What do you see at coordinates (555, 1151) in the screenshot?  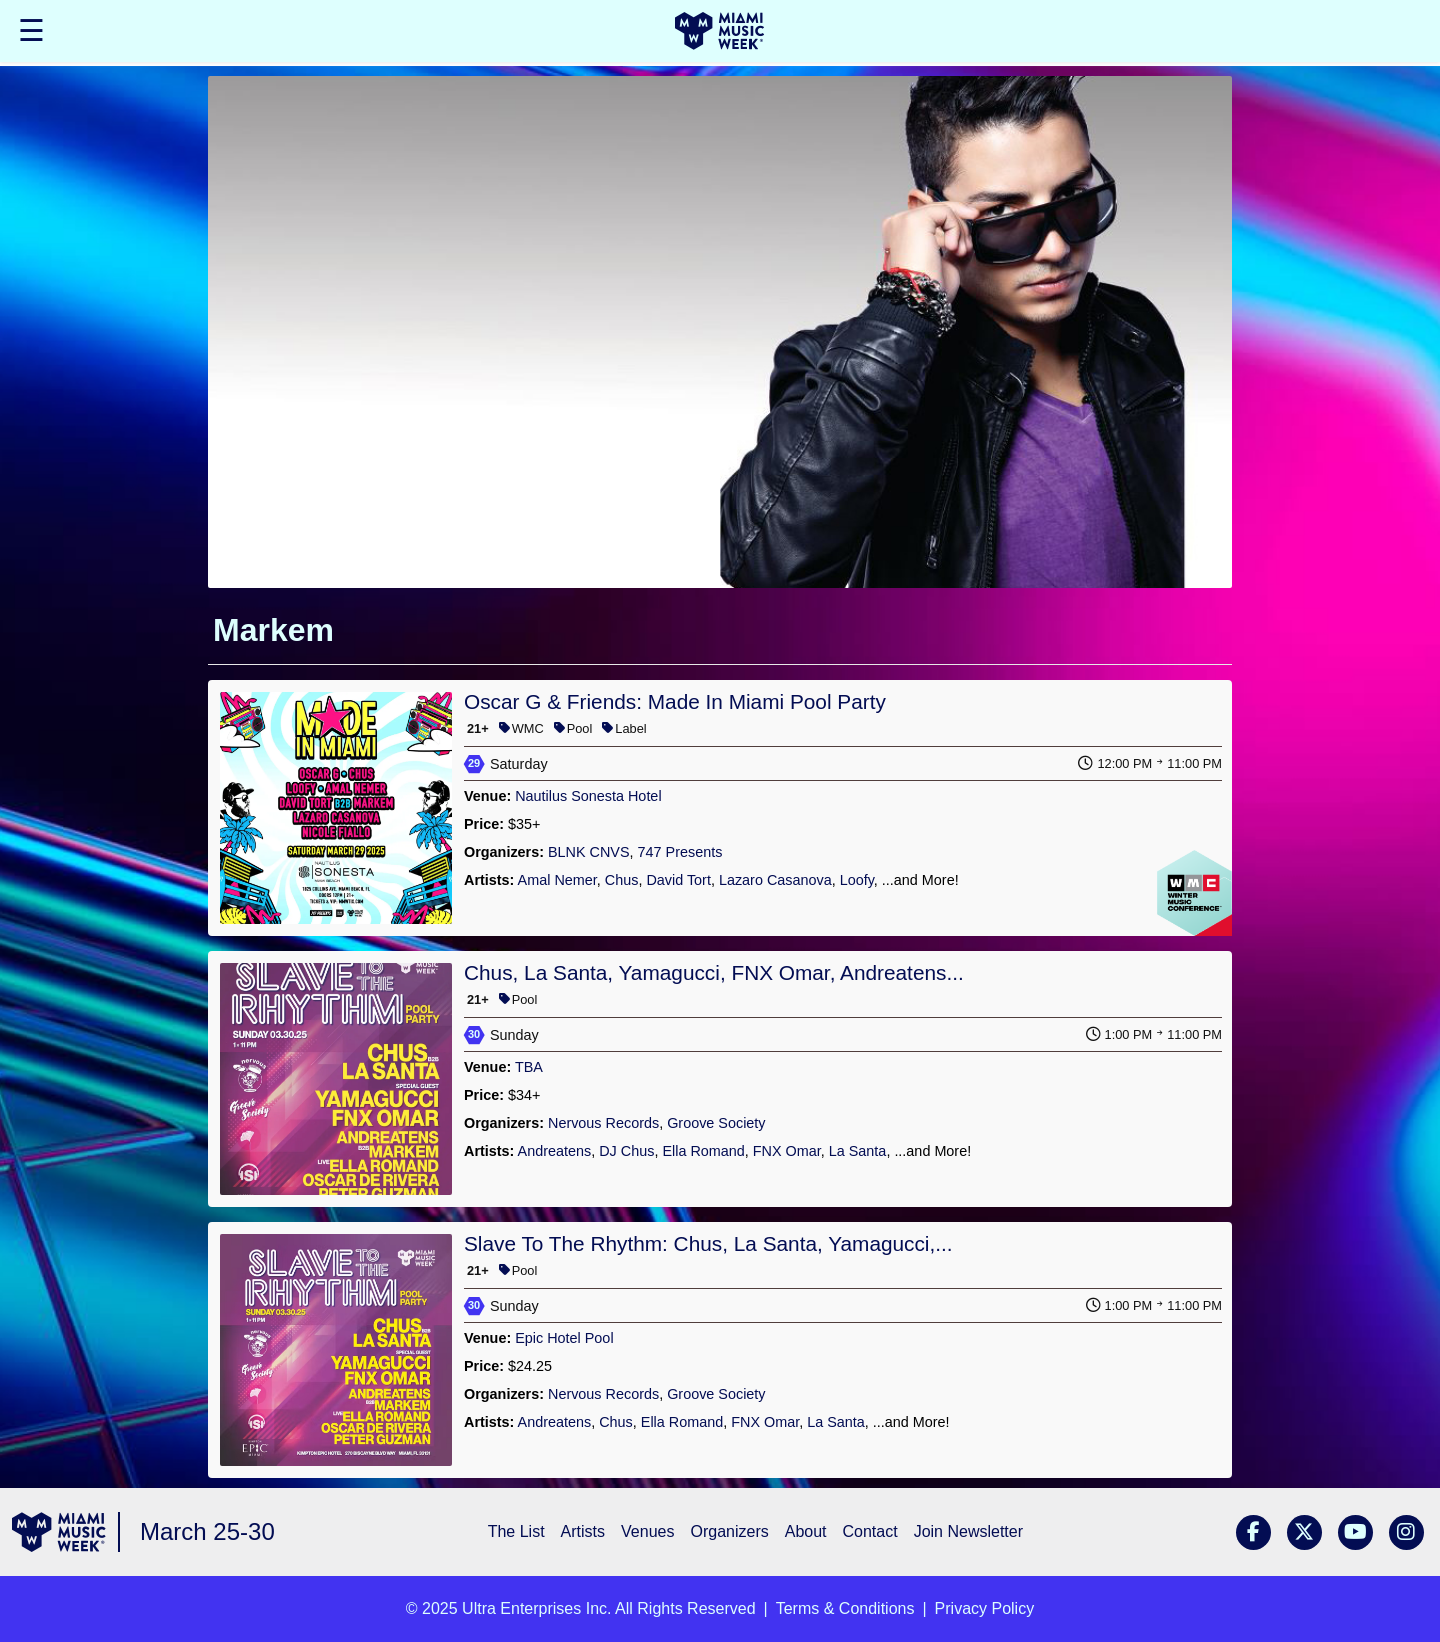 I see `Andreatens` at bounding box center [555, 1151].